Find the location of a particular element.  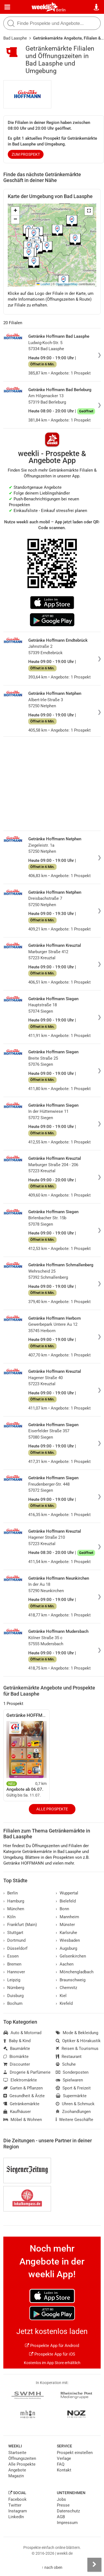

Bad Laasphe is located at coordinates (15, 38).